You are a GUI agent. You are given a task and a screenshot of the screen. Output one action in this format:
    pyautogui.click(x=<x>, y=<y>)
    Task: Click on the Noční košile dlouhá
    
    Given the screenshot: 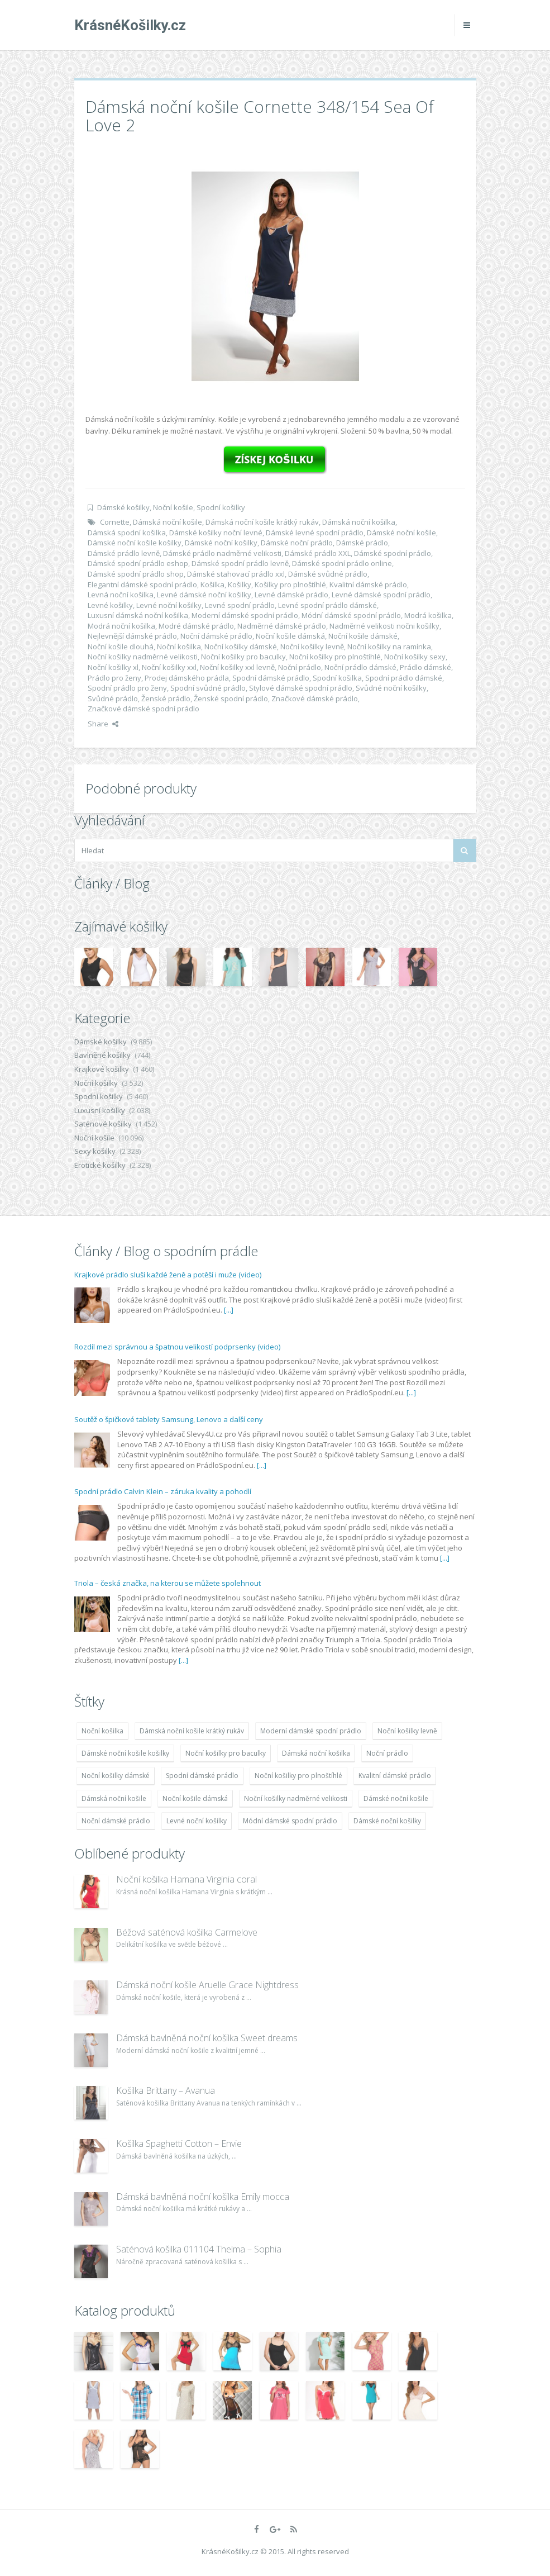 What is the action you would take?
    pyautogui.click(x=121, y=646)
    